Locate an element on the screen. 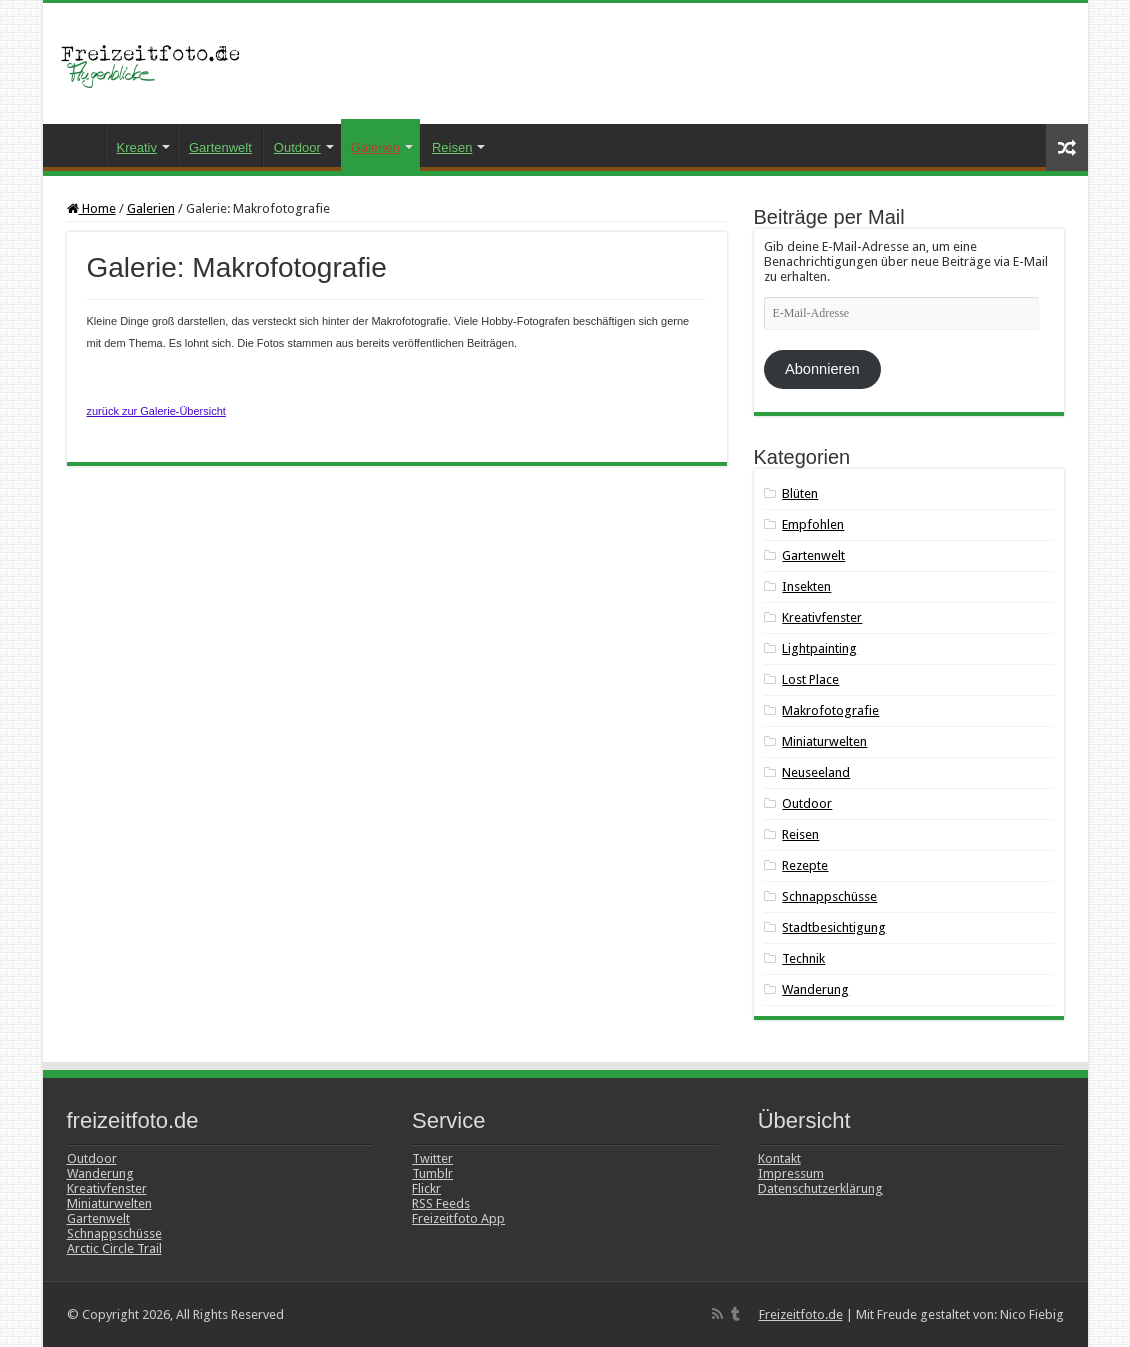  Outdoor is located at coordinates (297, 147).